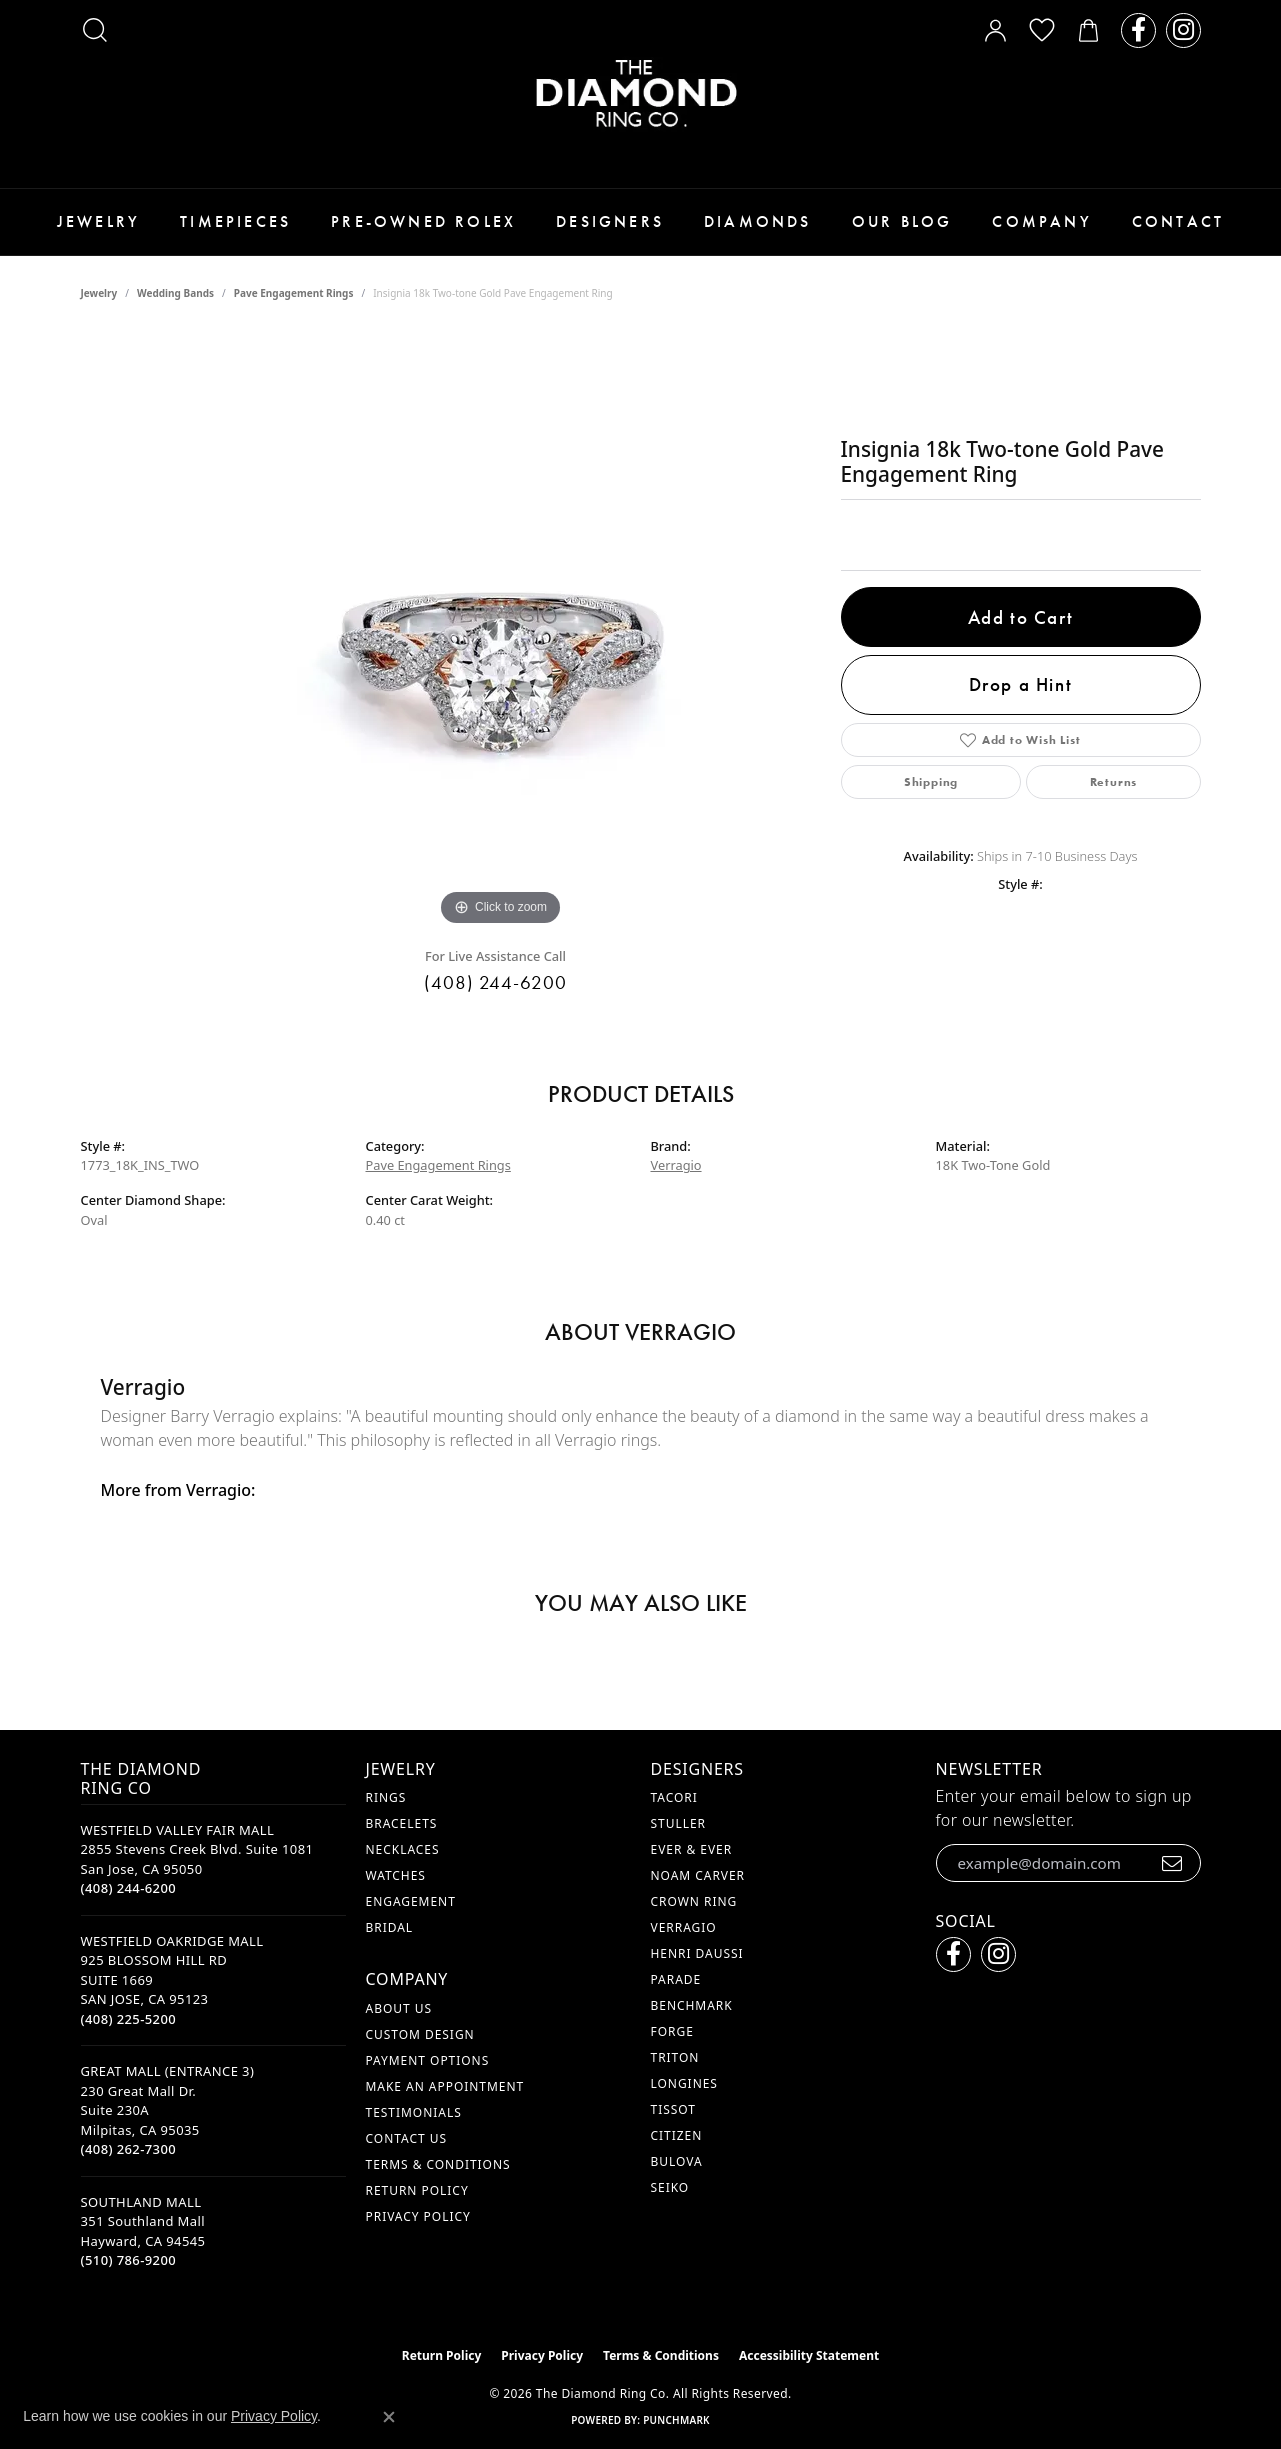 The height and width of the screenshot is (2449, 1281). I want to click on Rings, so click(386, 1797).